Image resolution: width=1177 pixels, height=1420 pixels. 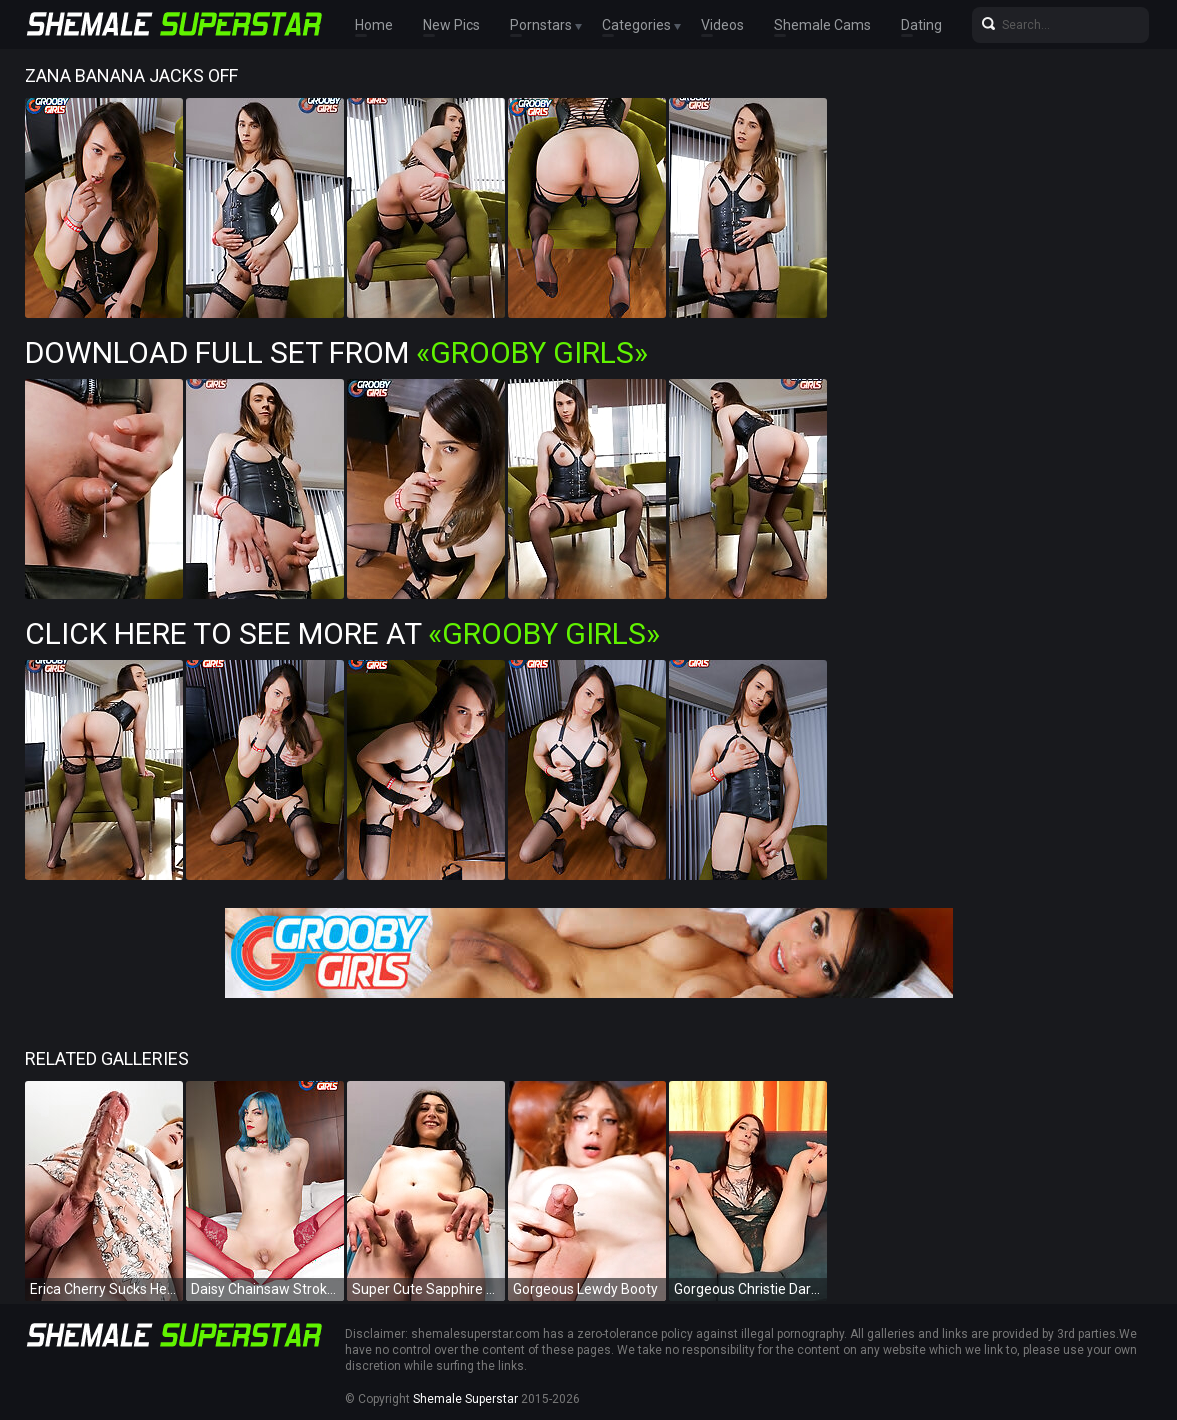 I want to click on Download Full Set from, so click(x=336, y=352).